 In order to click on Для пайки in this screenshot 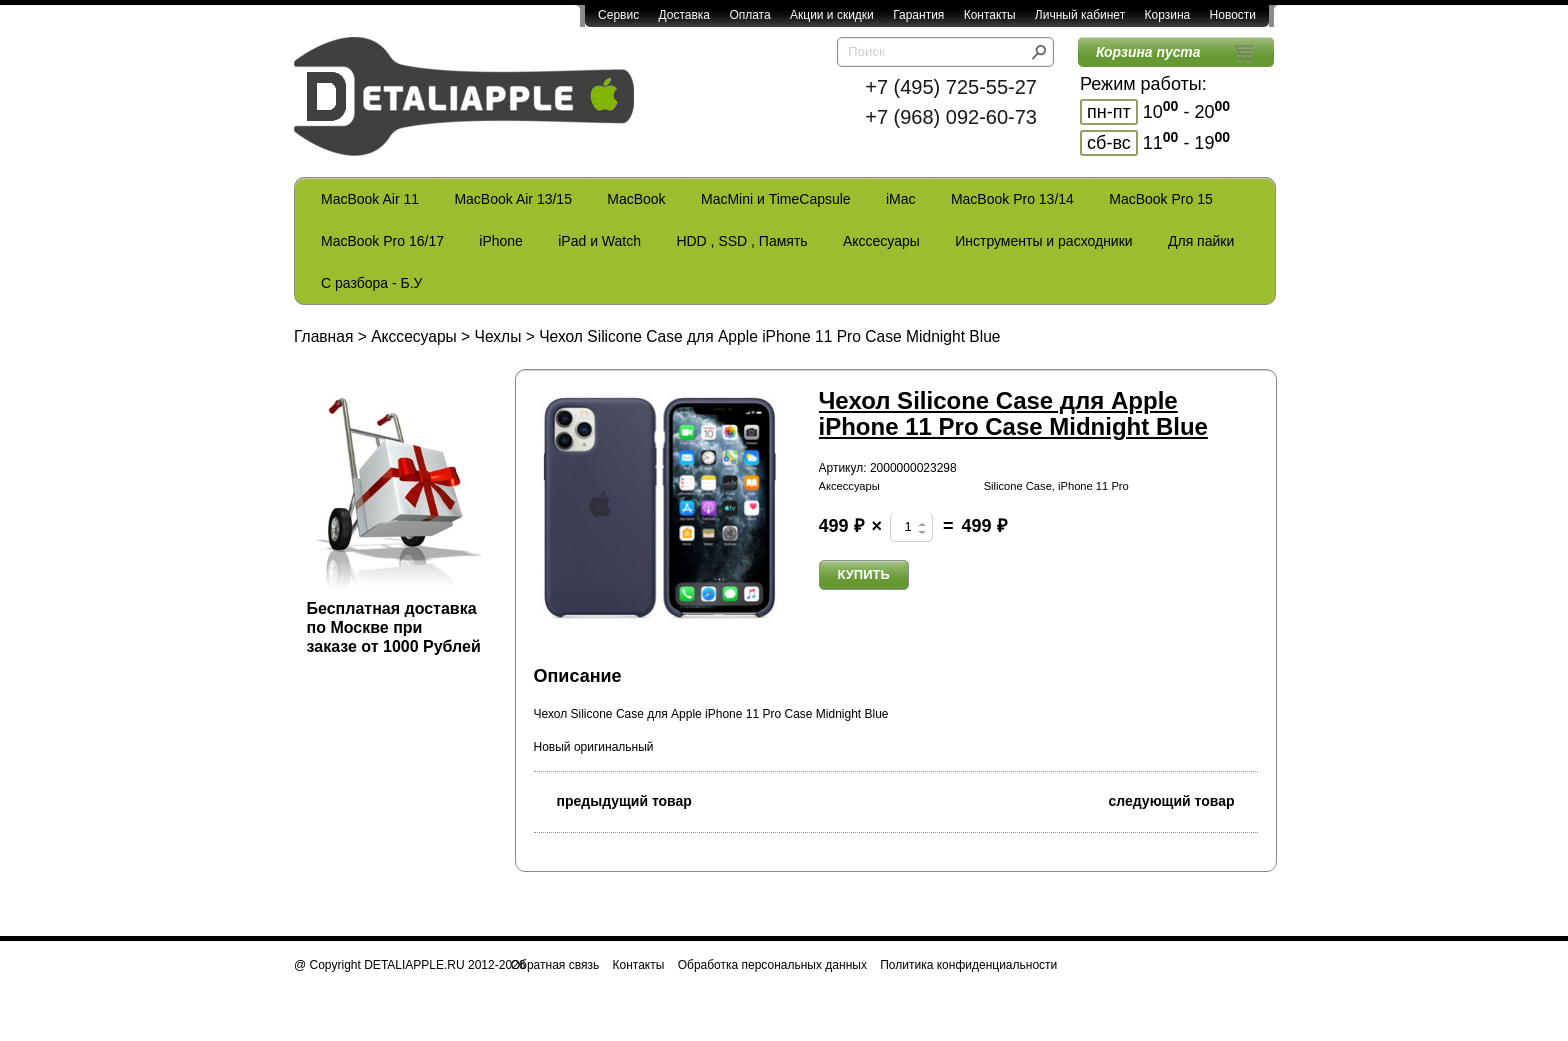, I will do `click(1201, 241)`.